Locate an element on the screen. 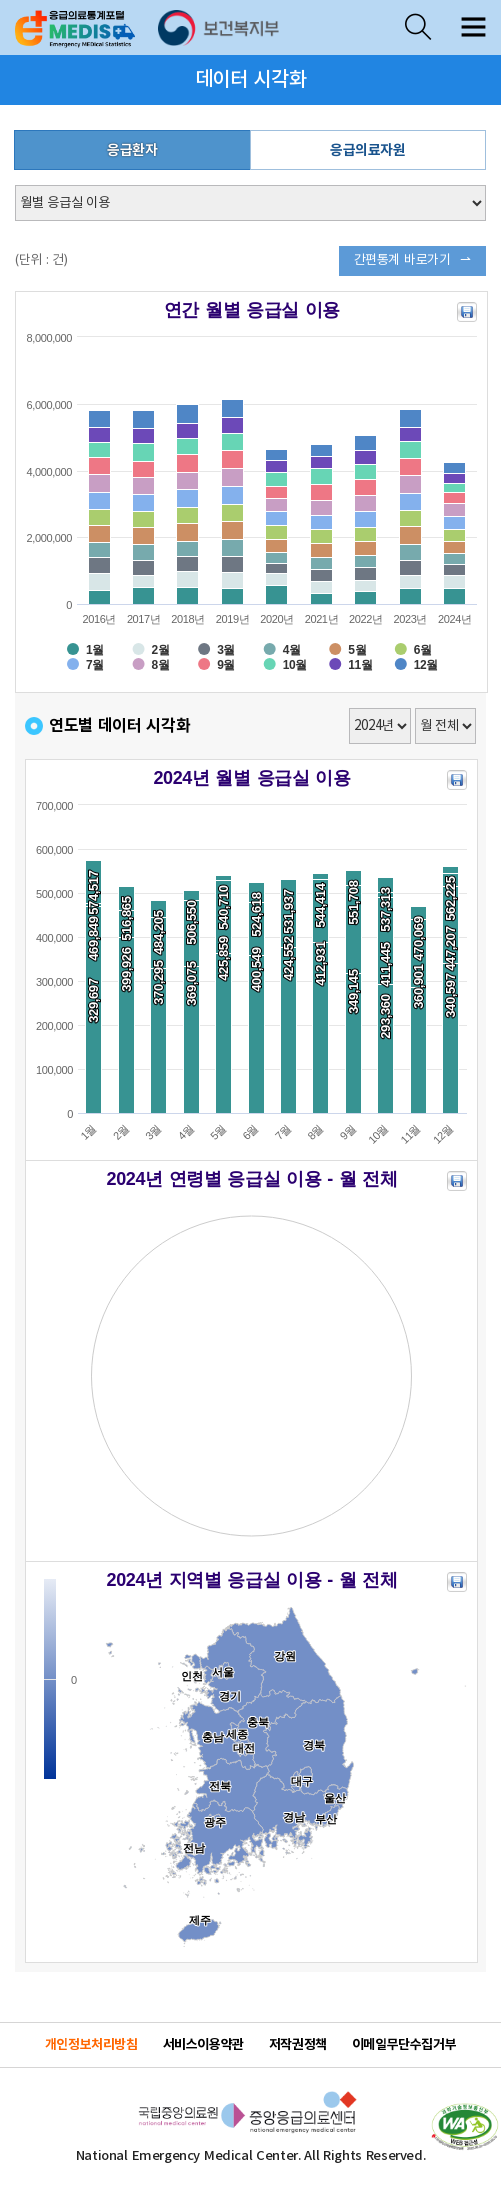 This screenshot has width=501, height=2185. 응급환자 is located at coordinates (132, 150).